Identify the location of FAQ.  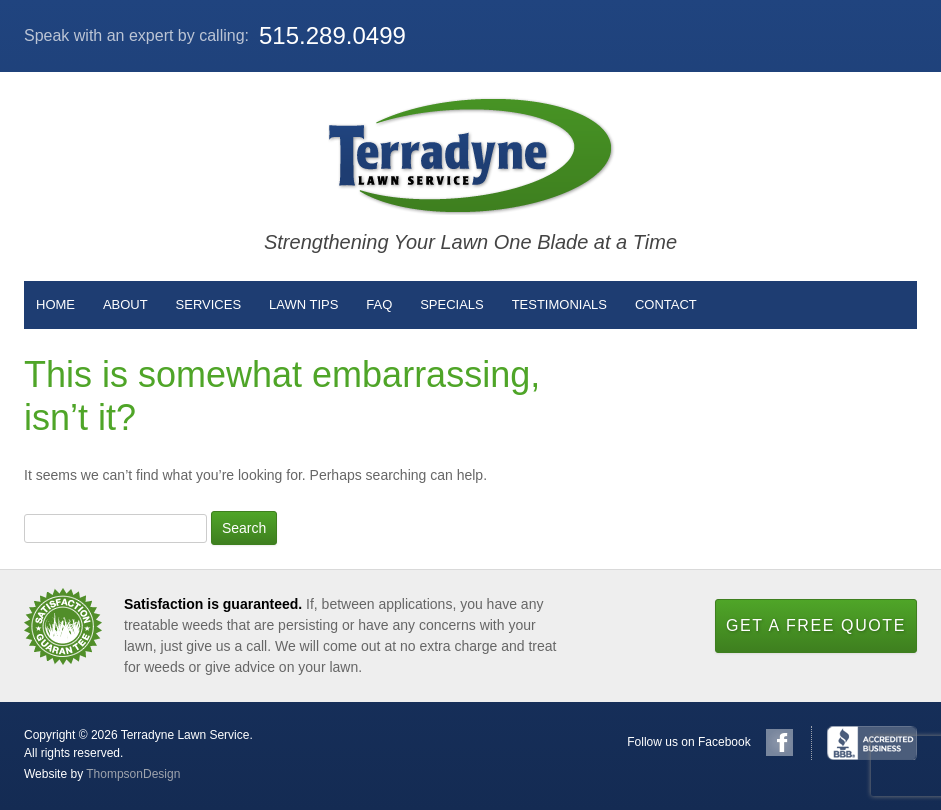
(379, 304).